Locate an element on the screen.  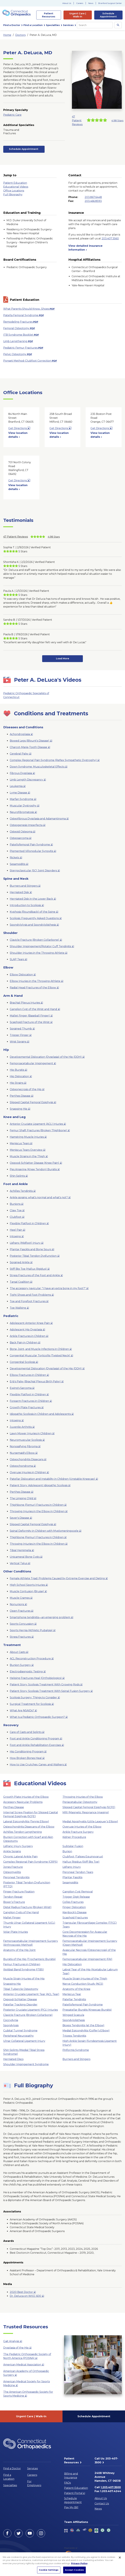
Iliotibial Band Syndrome (ITBS) is located at coordinates (23, 1969).